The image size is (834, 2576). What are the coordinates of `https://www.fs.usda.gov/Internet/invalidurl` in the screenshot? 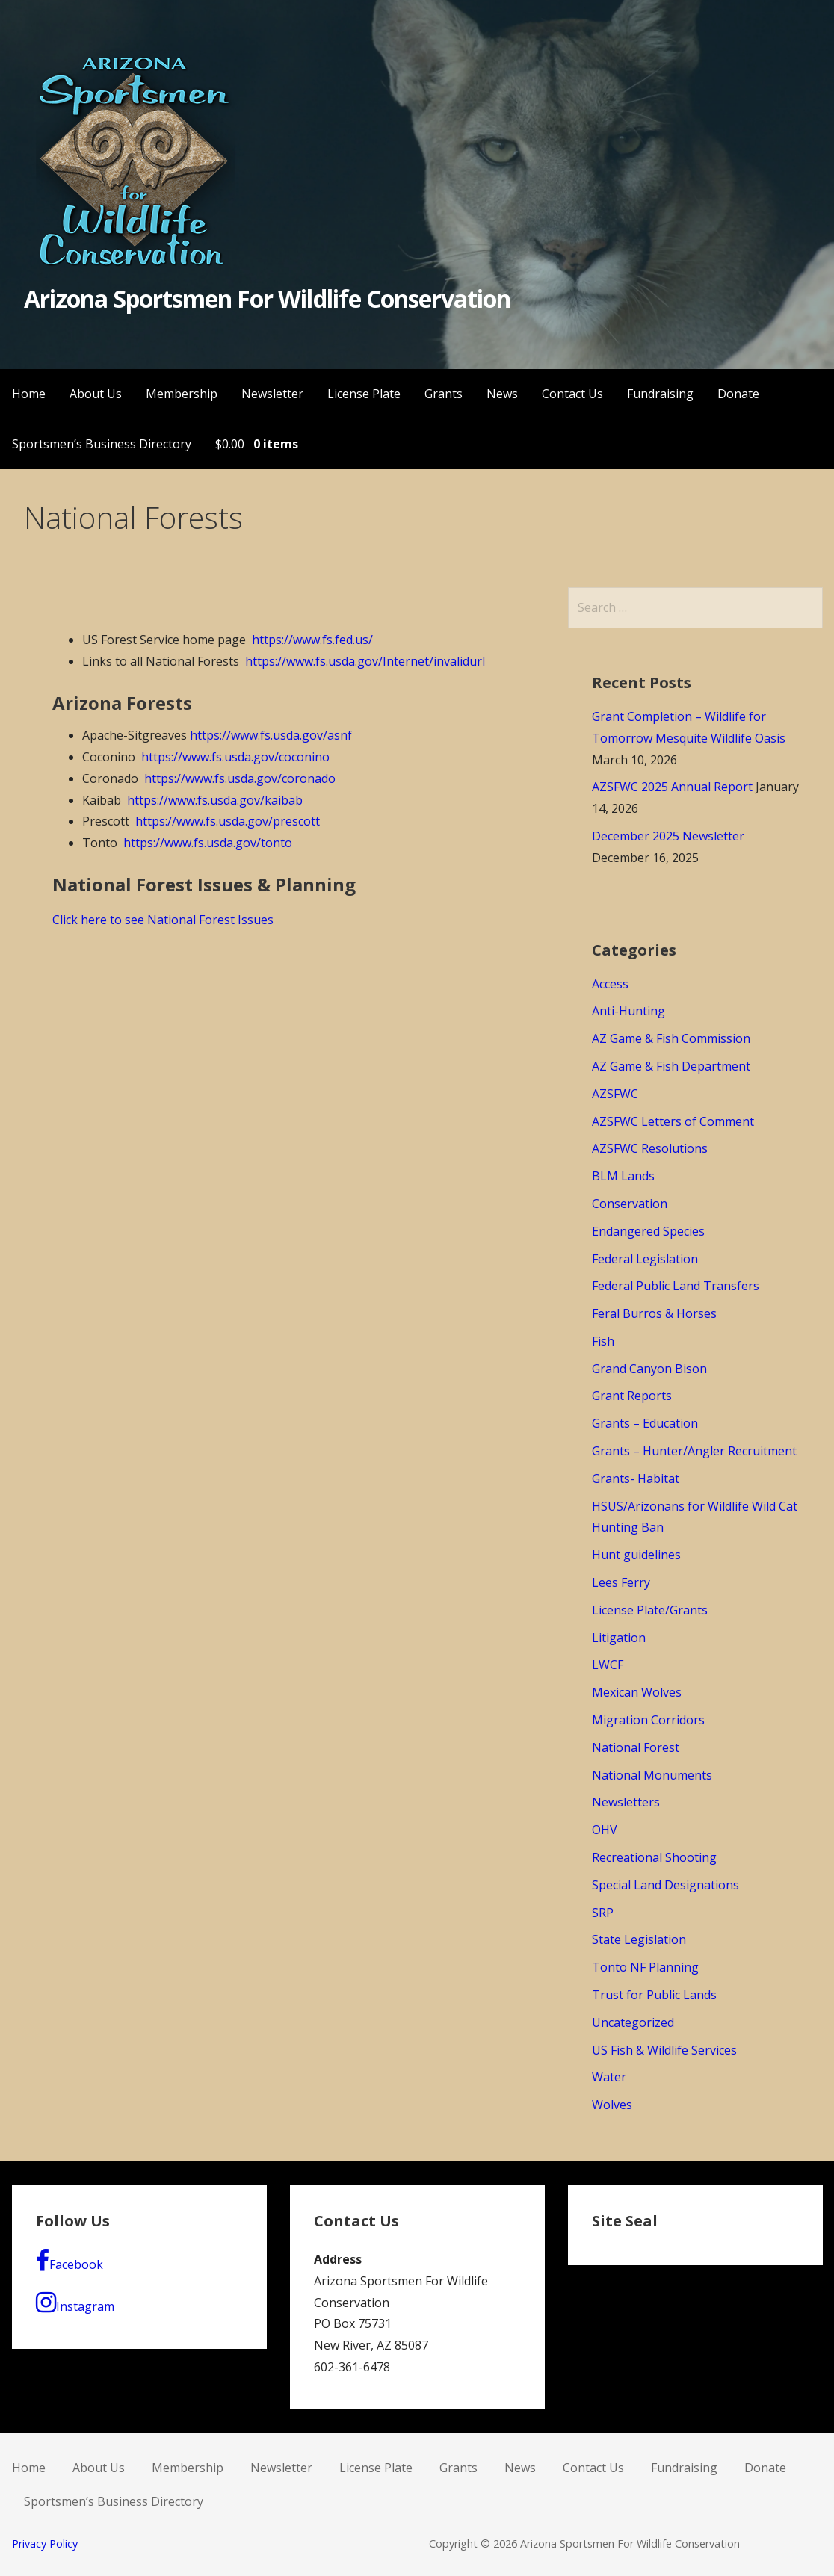 It's located at (365, 661).